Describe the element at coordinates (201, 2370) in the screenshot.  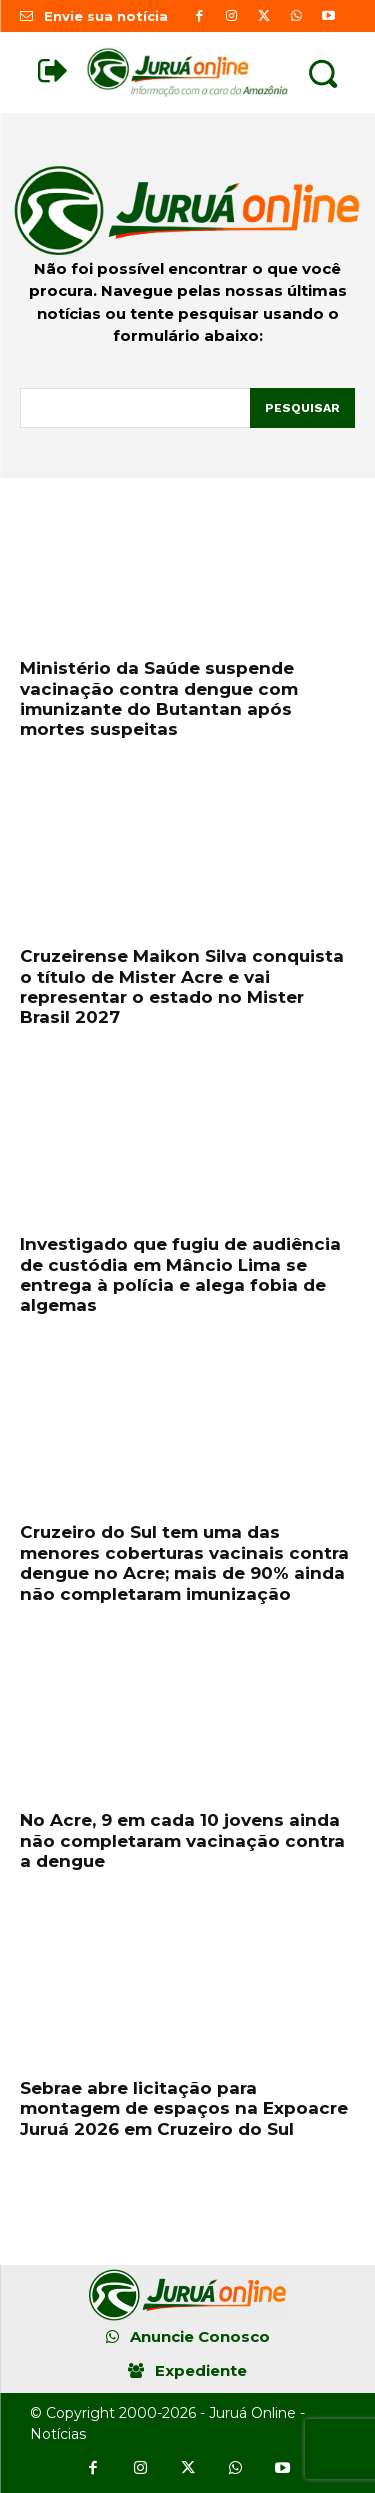
I see `Expediente` at that location.